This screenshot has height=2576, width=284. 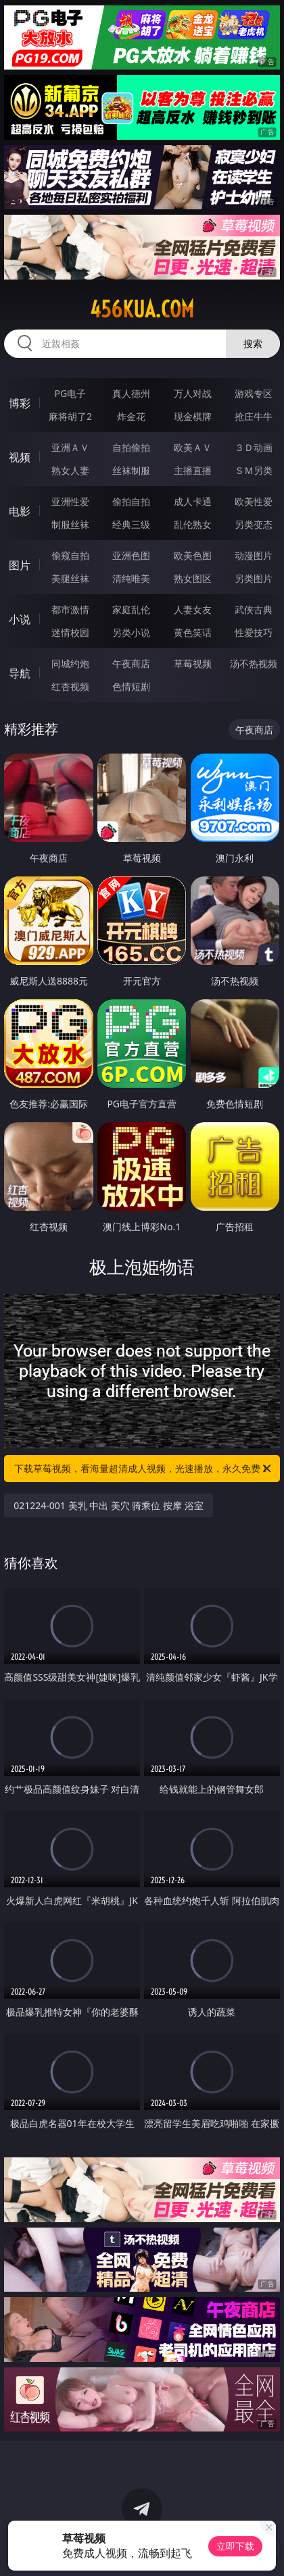 I want to click on 游戏专区, so click(x=254, y=393).